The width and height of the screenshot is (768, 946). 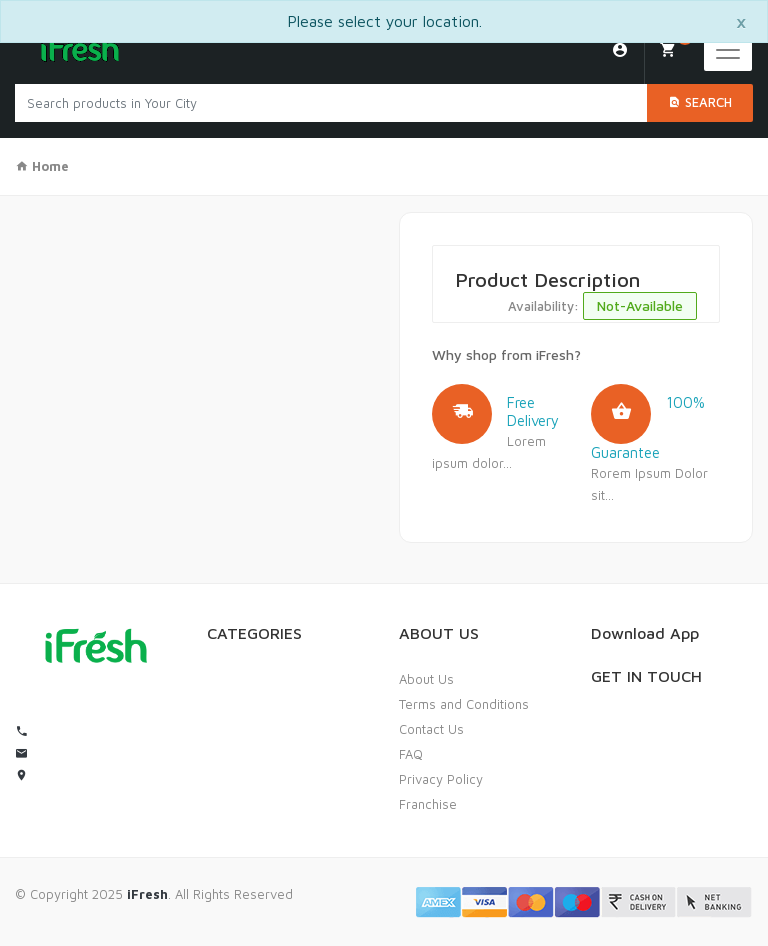 What do you see at coordinates (411, 754) in the screenshot?
I see `FAQ` at bounding box center [411, 754].